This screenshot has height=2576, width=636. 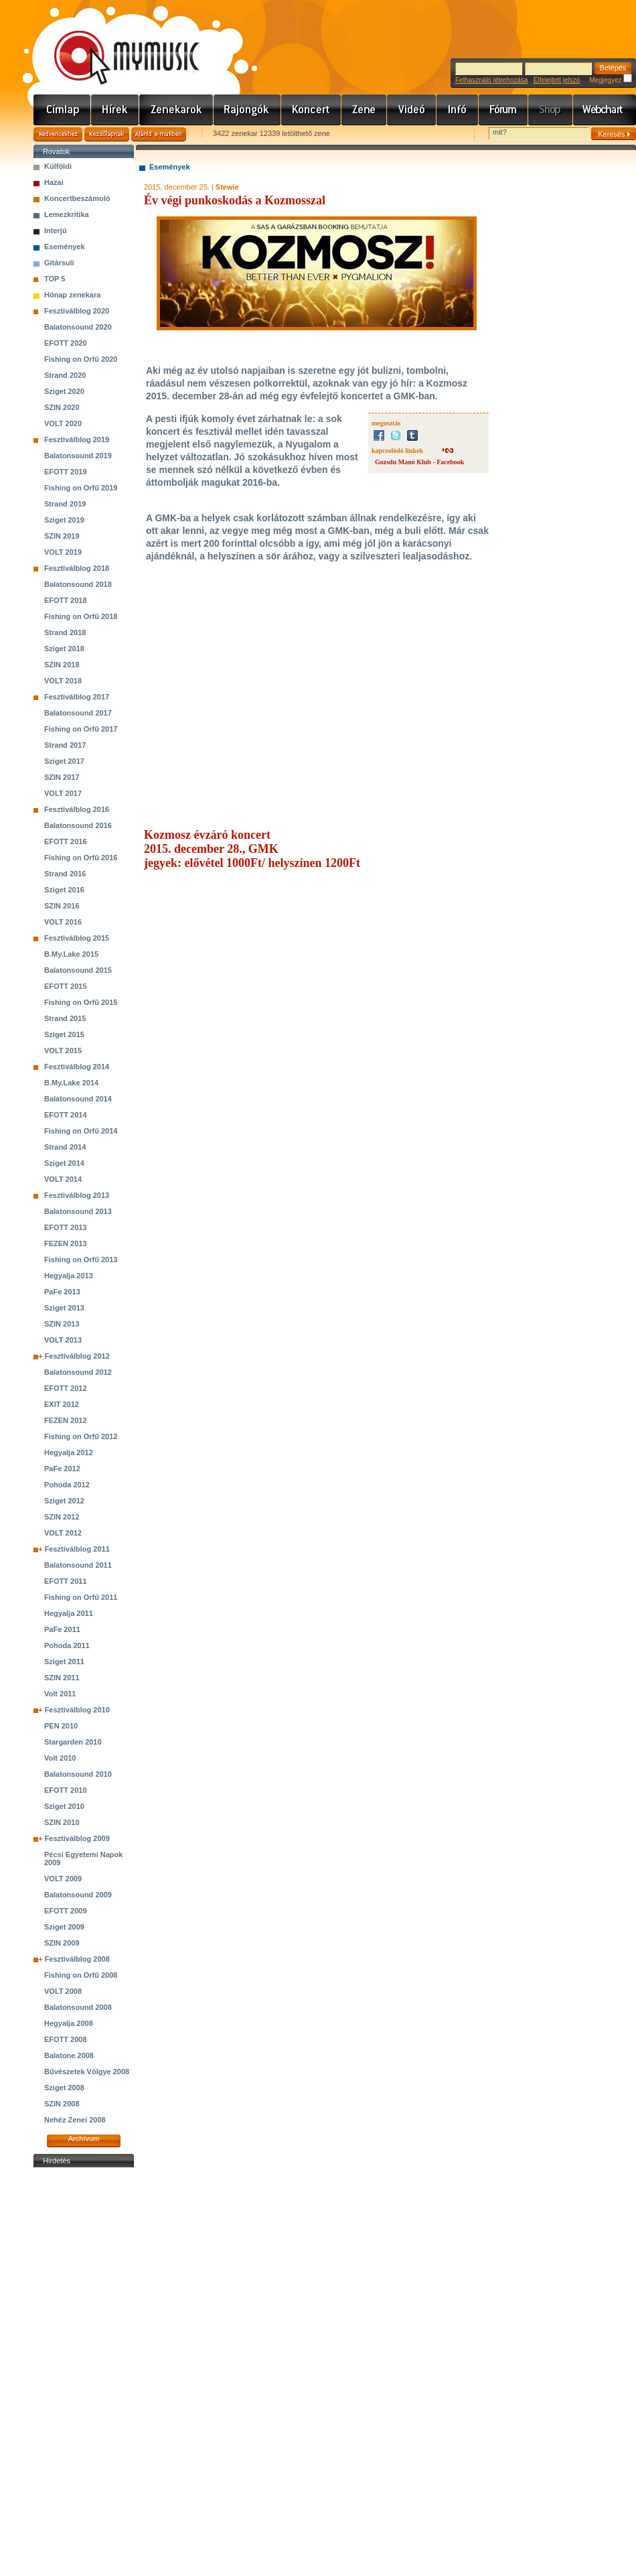 I want to click on SZIN 2017, so click(x=62, y=777).